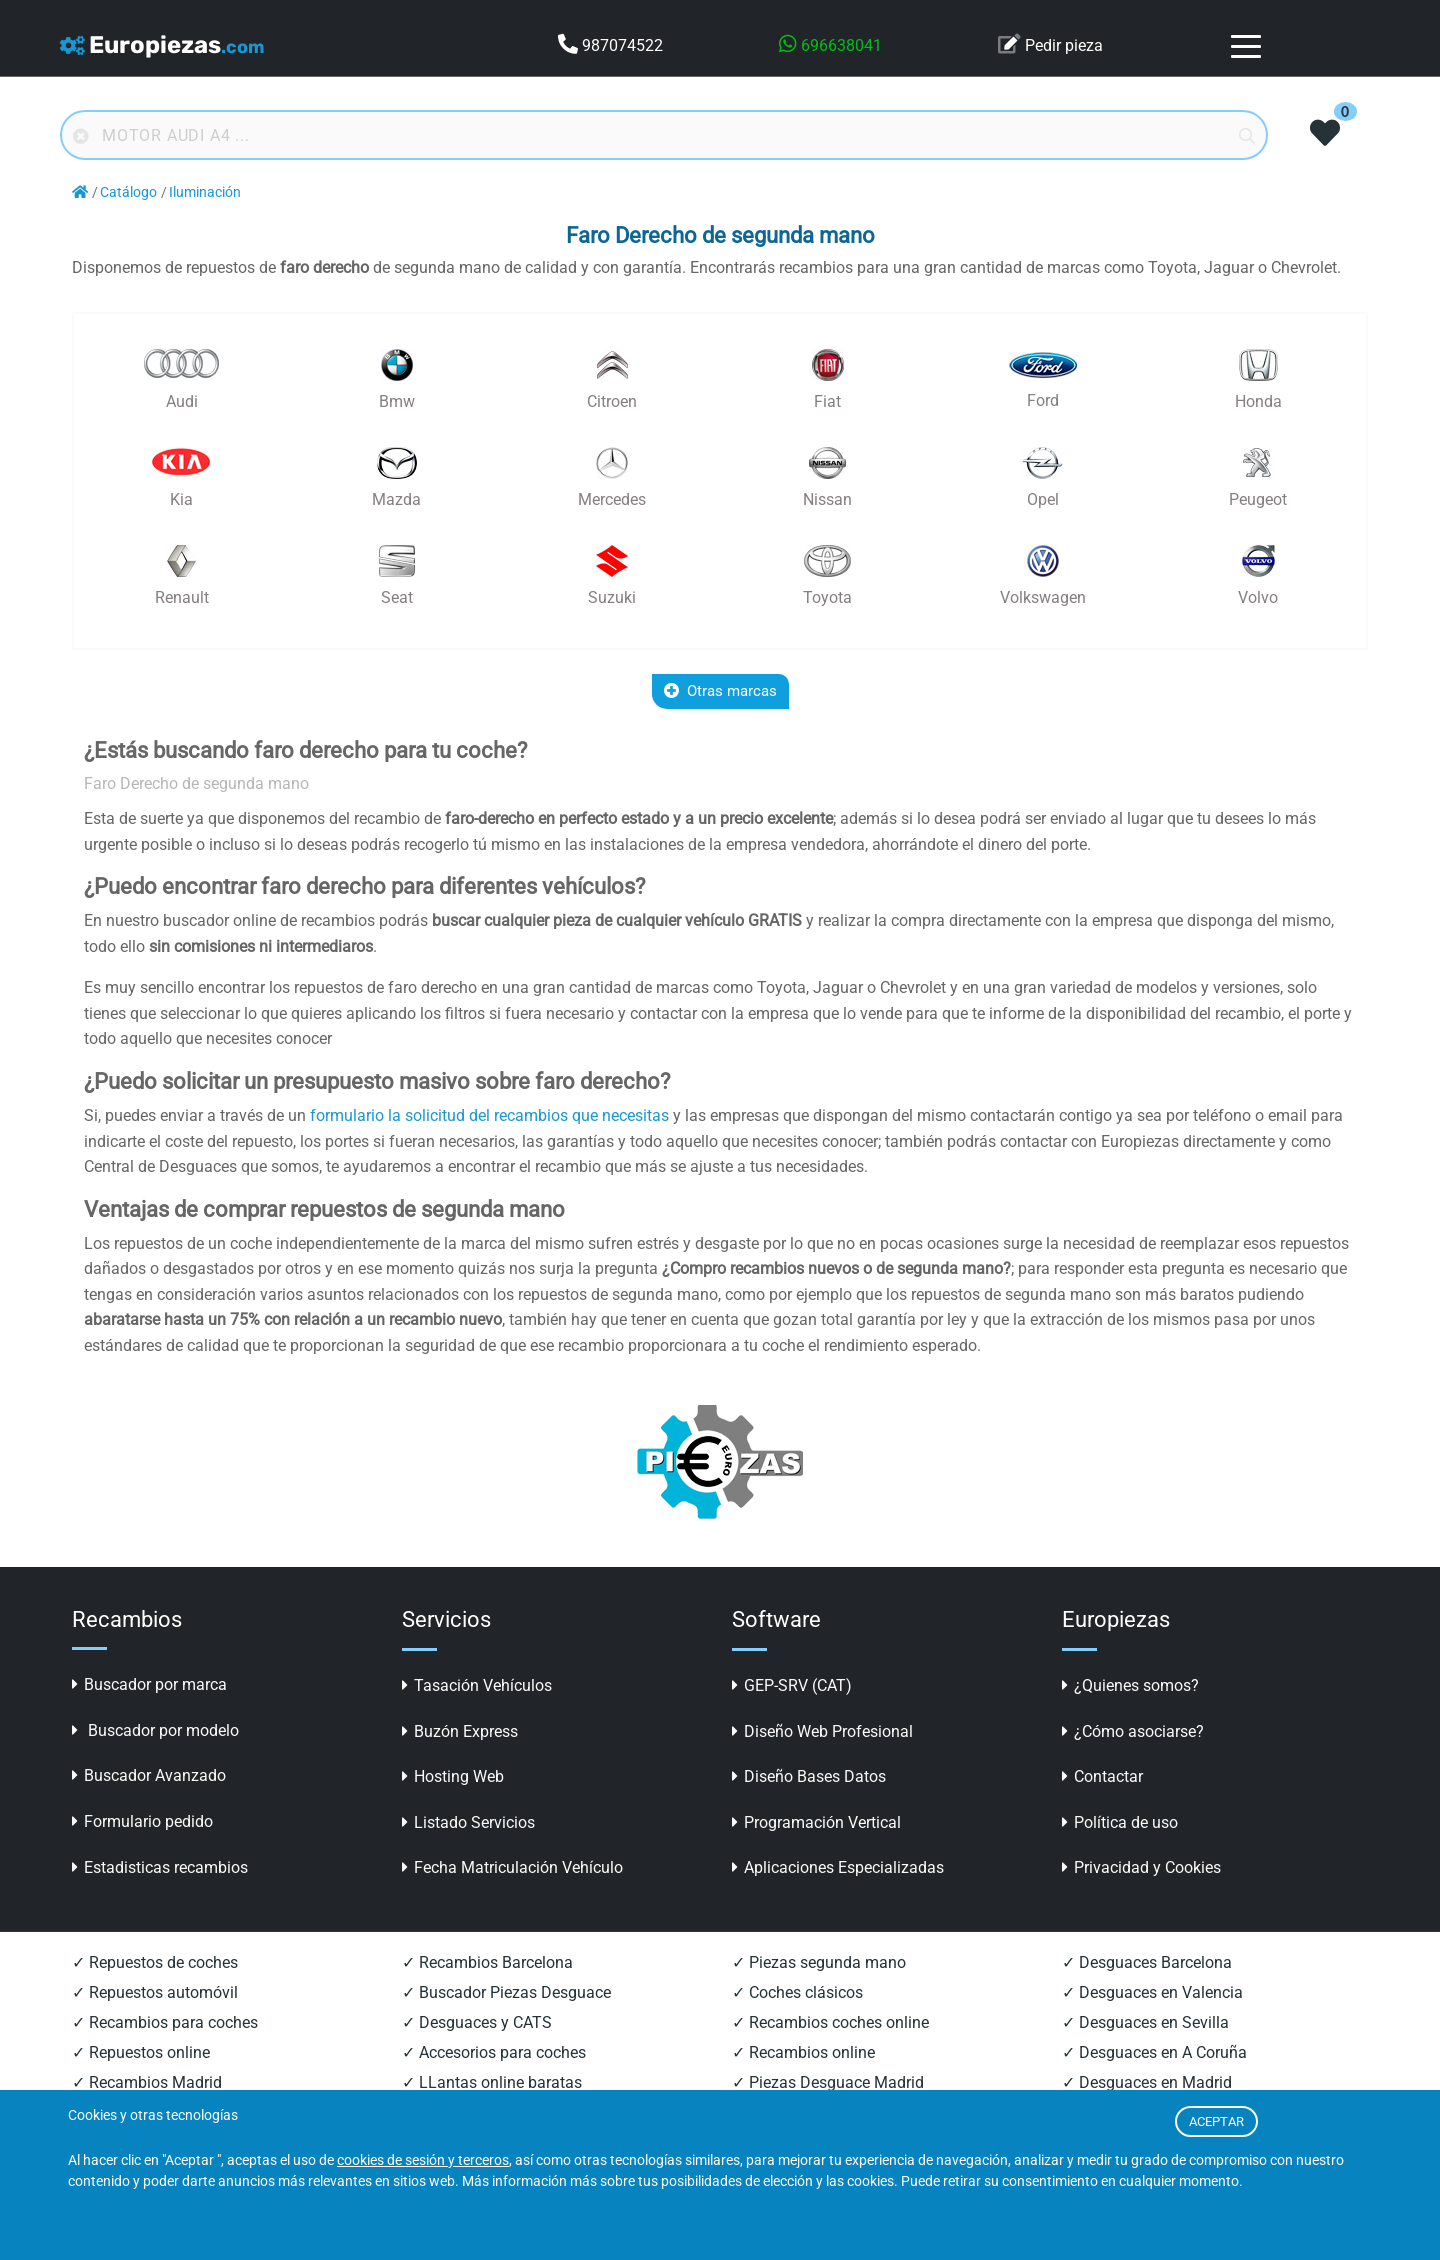  Describe the element at coordinates (664, 135) in the screenshot. I see `[Buscador online]` at that location.